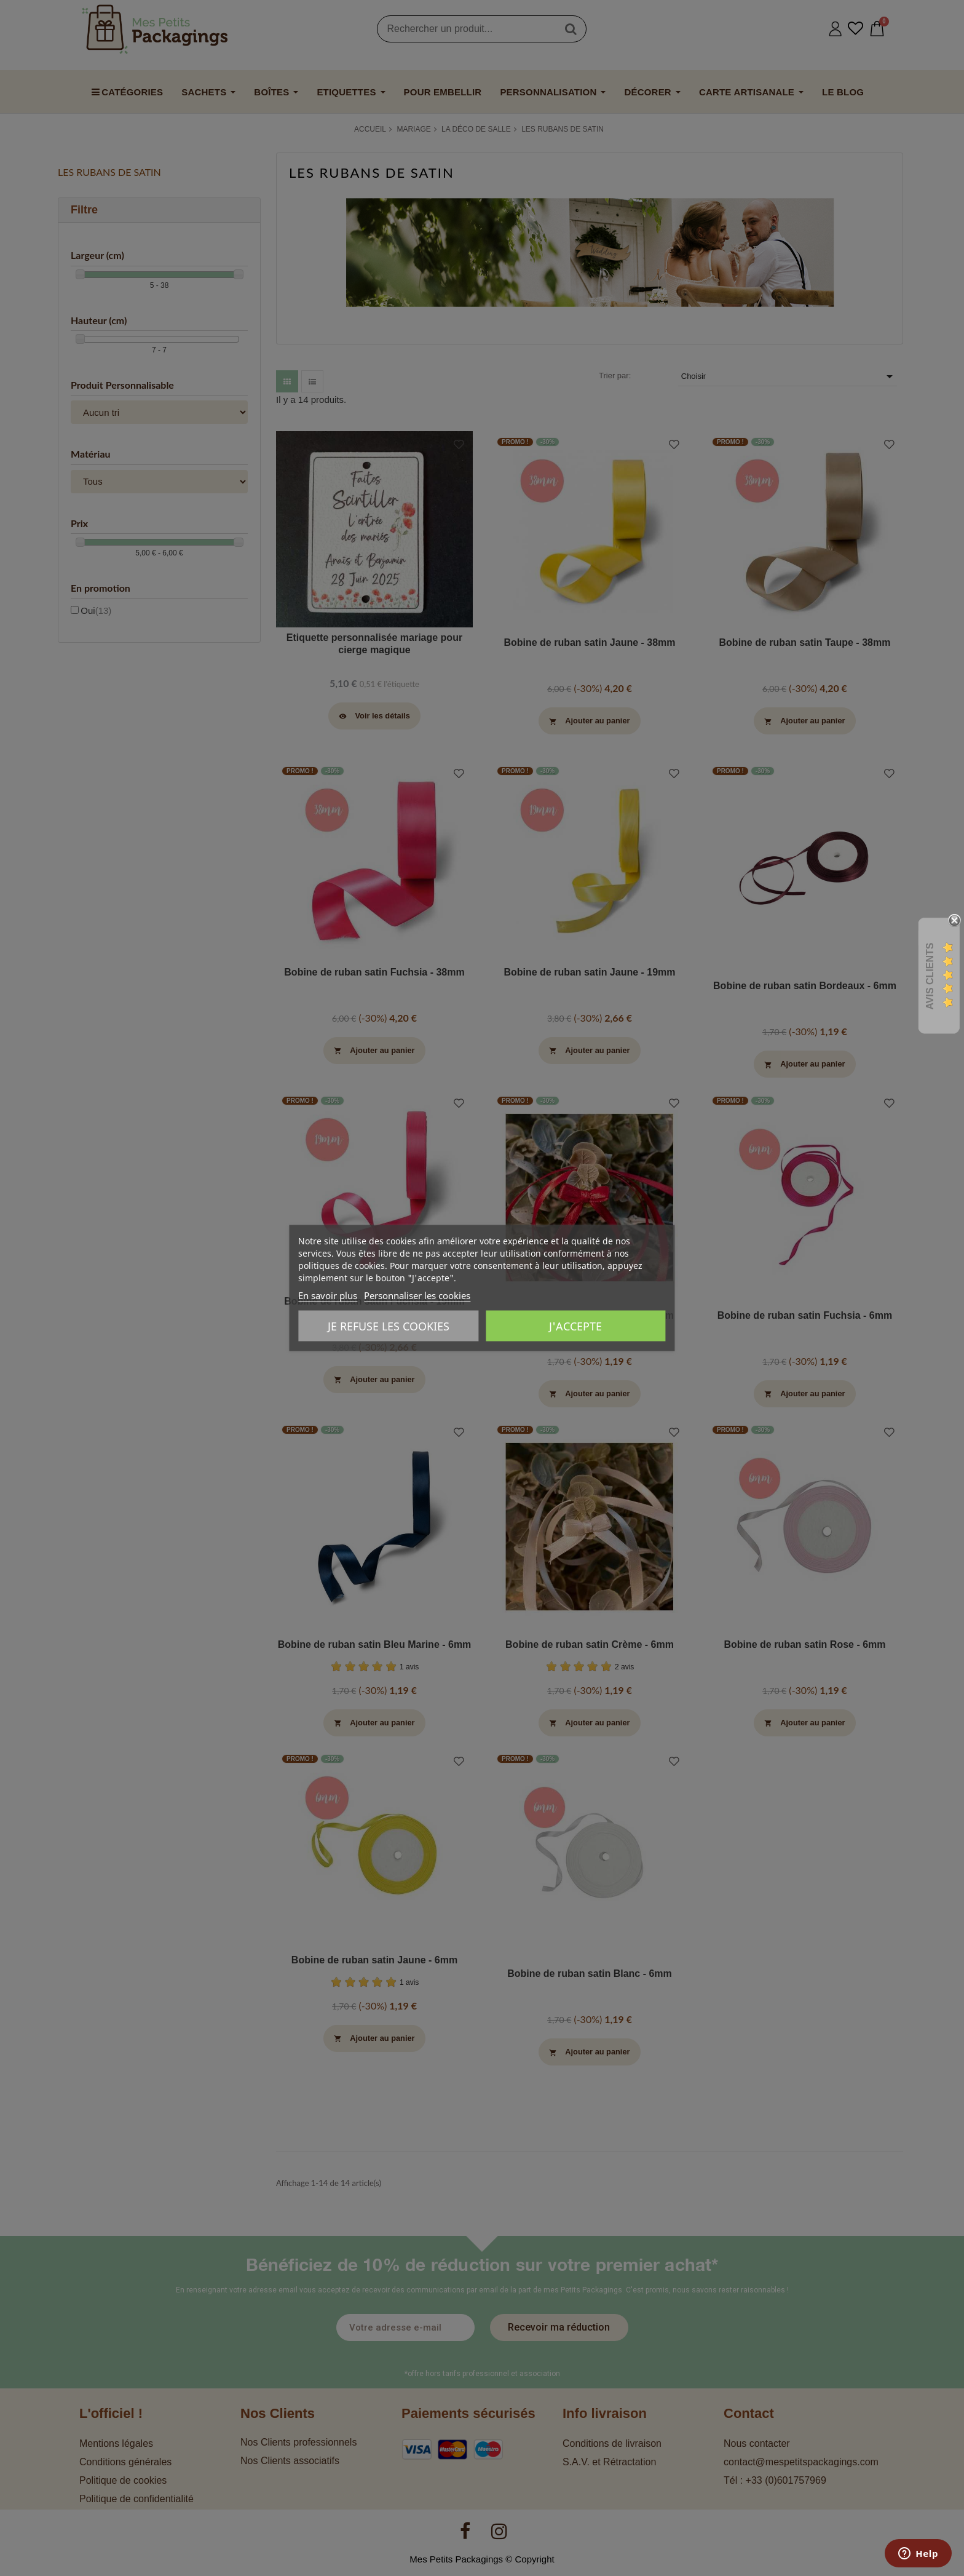  Describe the element at coordinates (327, 1295) in the screenshot. I see `En savoir plus` at that location.